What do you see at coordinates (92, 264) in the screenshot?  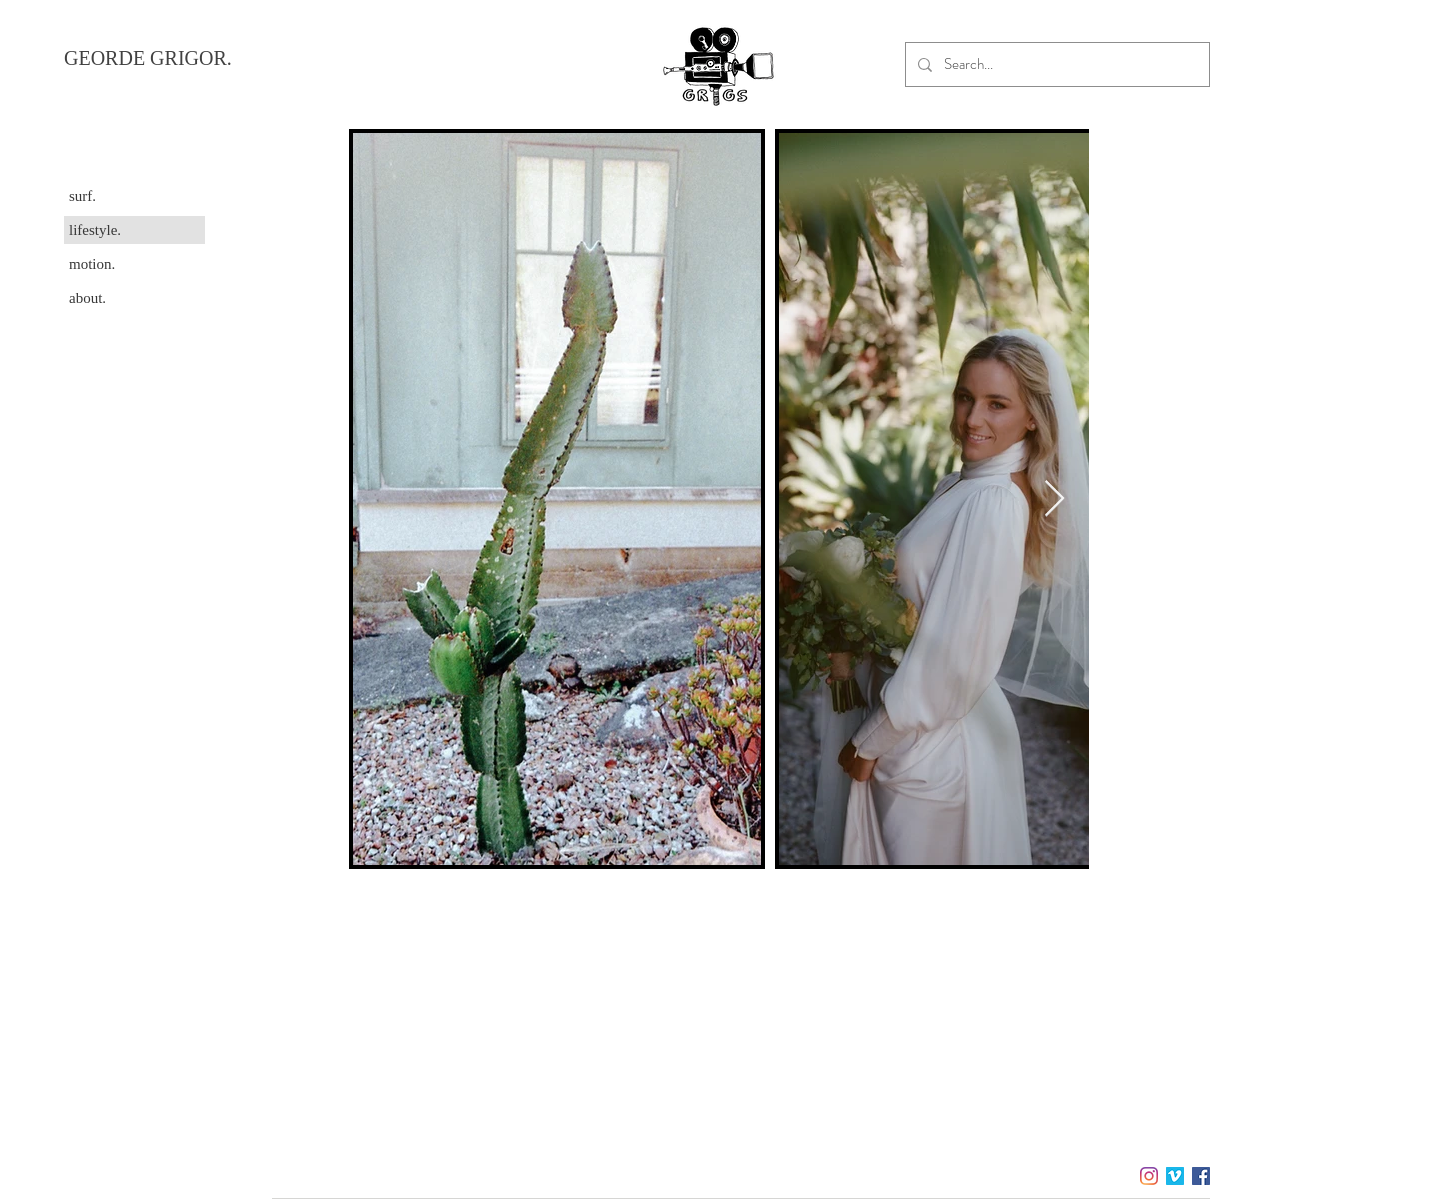 I see `motion.` at bounding box center [92, 264].